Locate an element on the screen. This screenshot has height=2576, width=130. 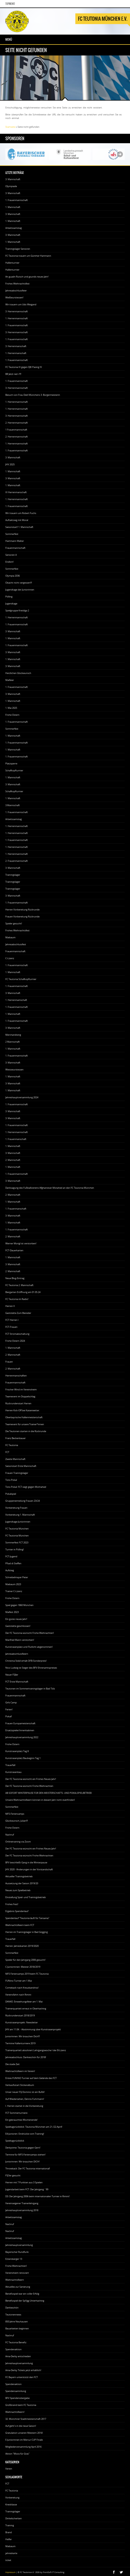
Jugendtage der Juniorinnen is located at coordinates (19, 589).